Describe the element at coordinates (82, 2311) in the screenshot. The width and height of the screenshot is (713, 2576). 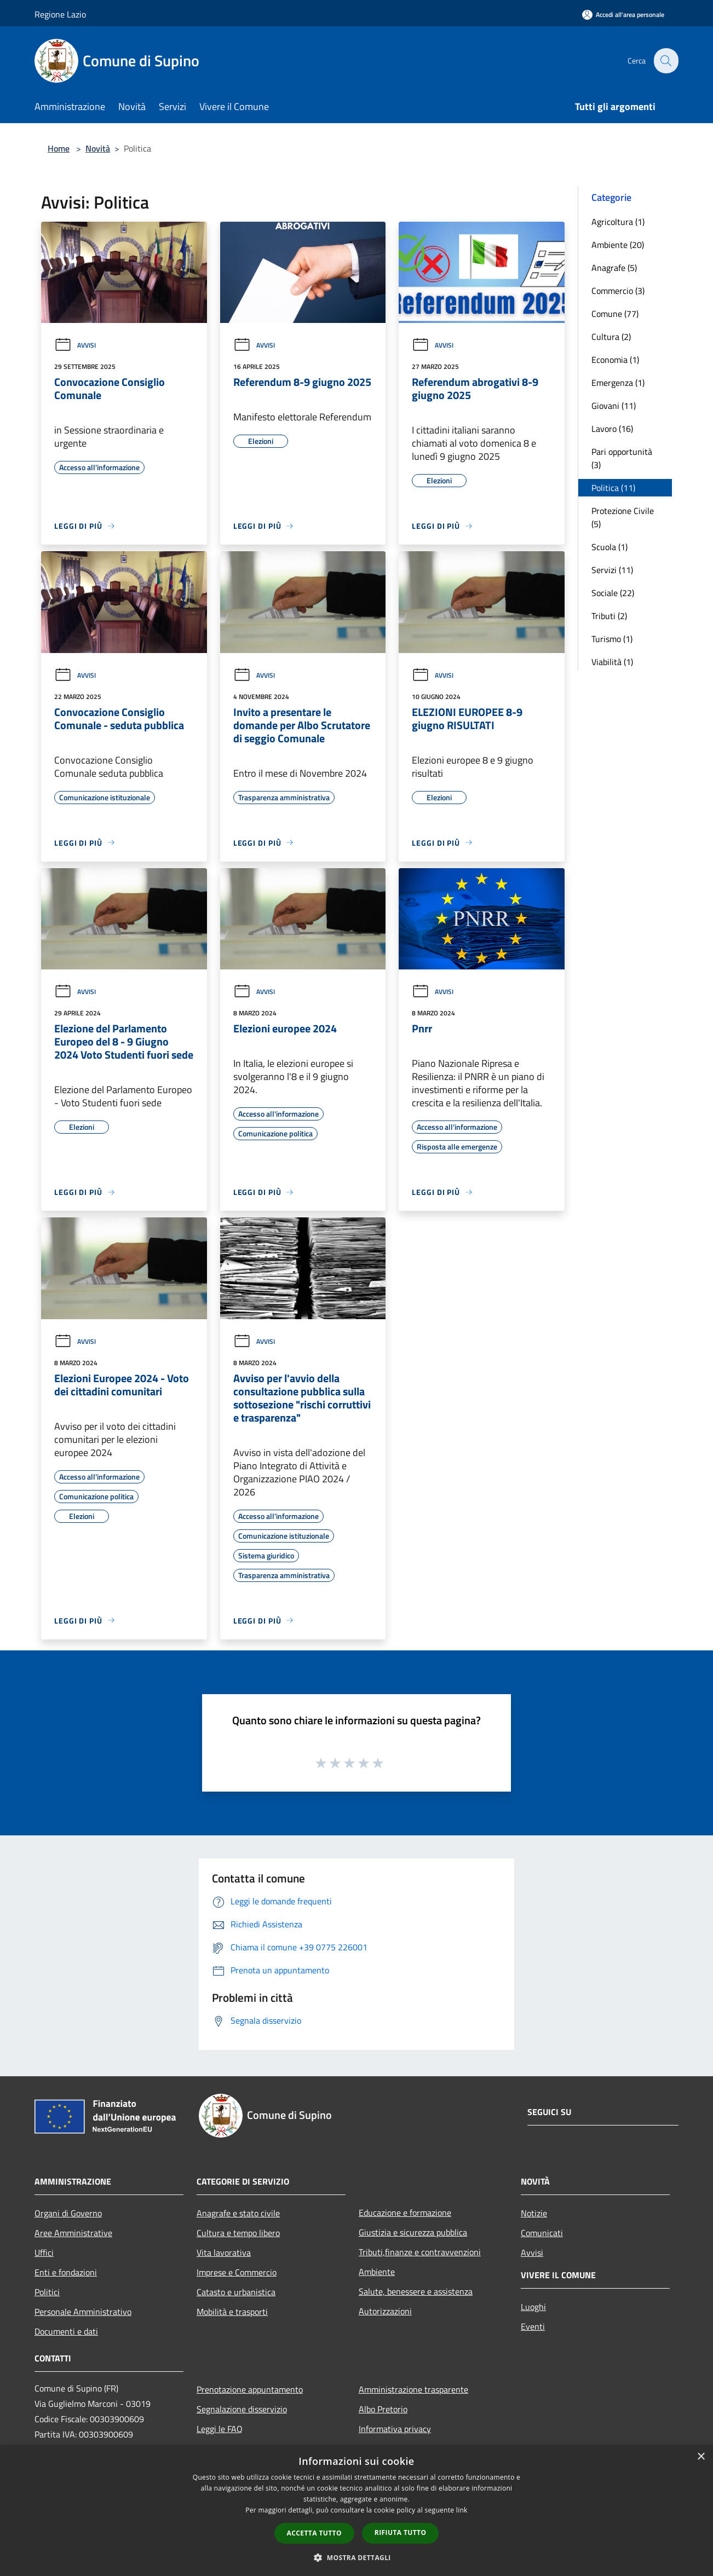
I see `Personale Amministrativo` at that location.